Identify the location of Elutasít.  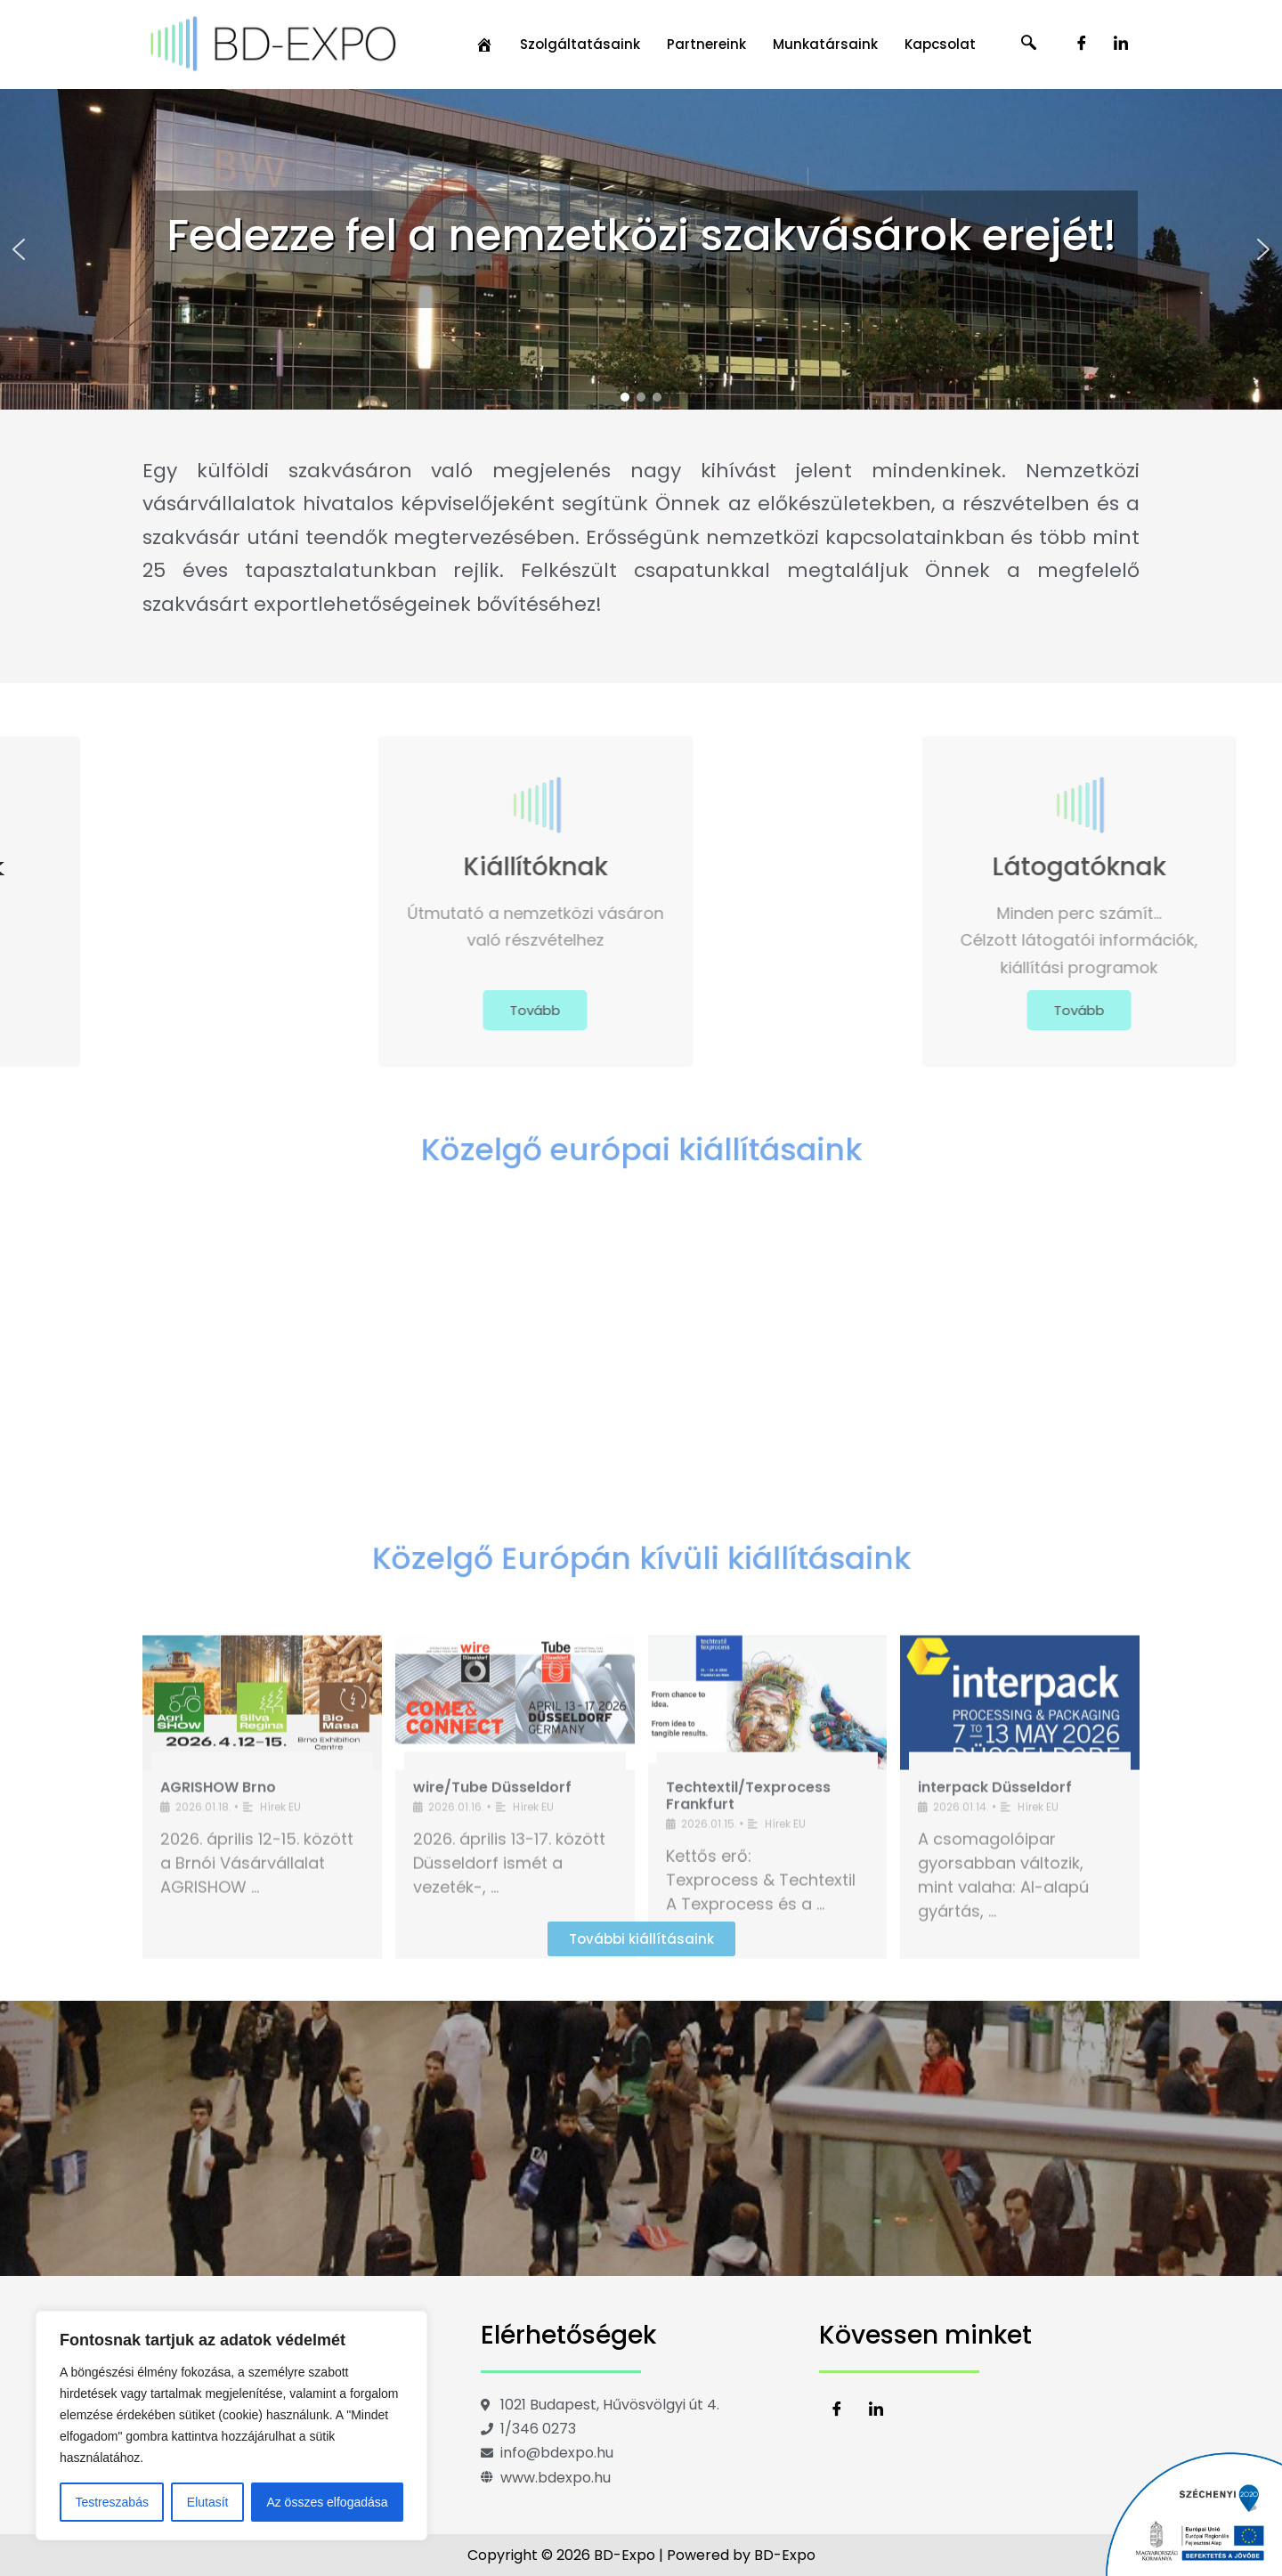
(208, 2502).